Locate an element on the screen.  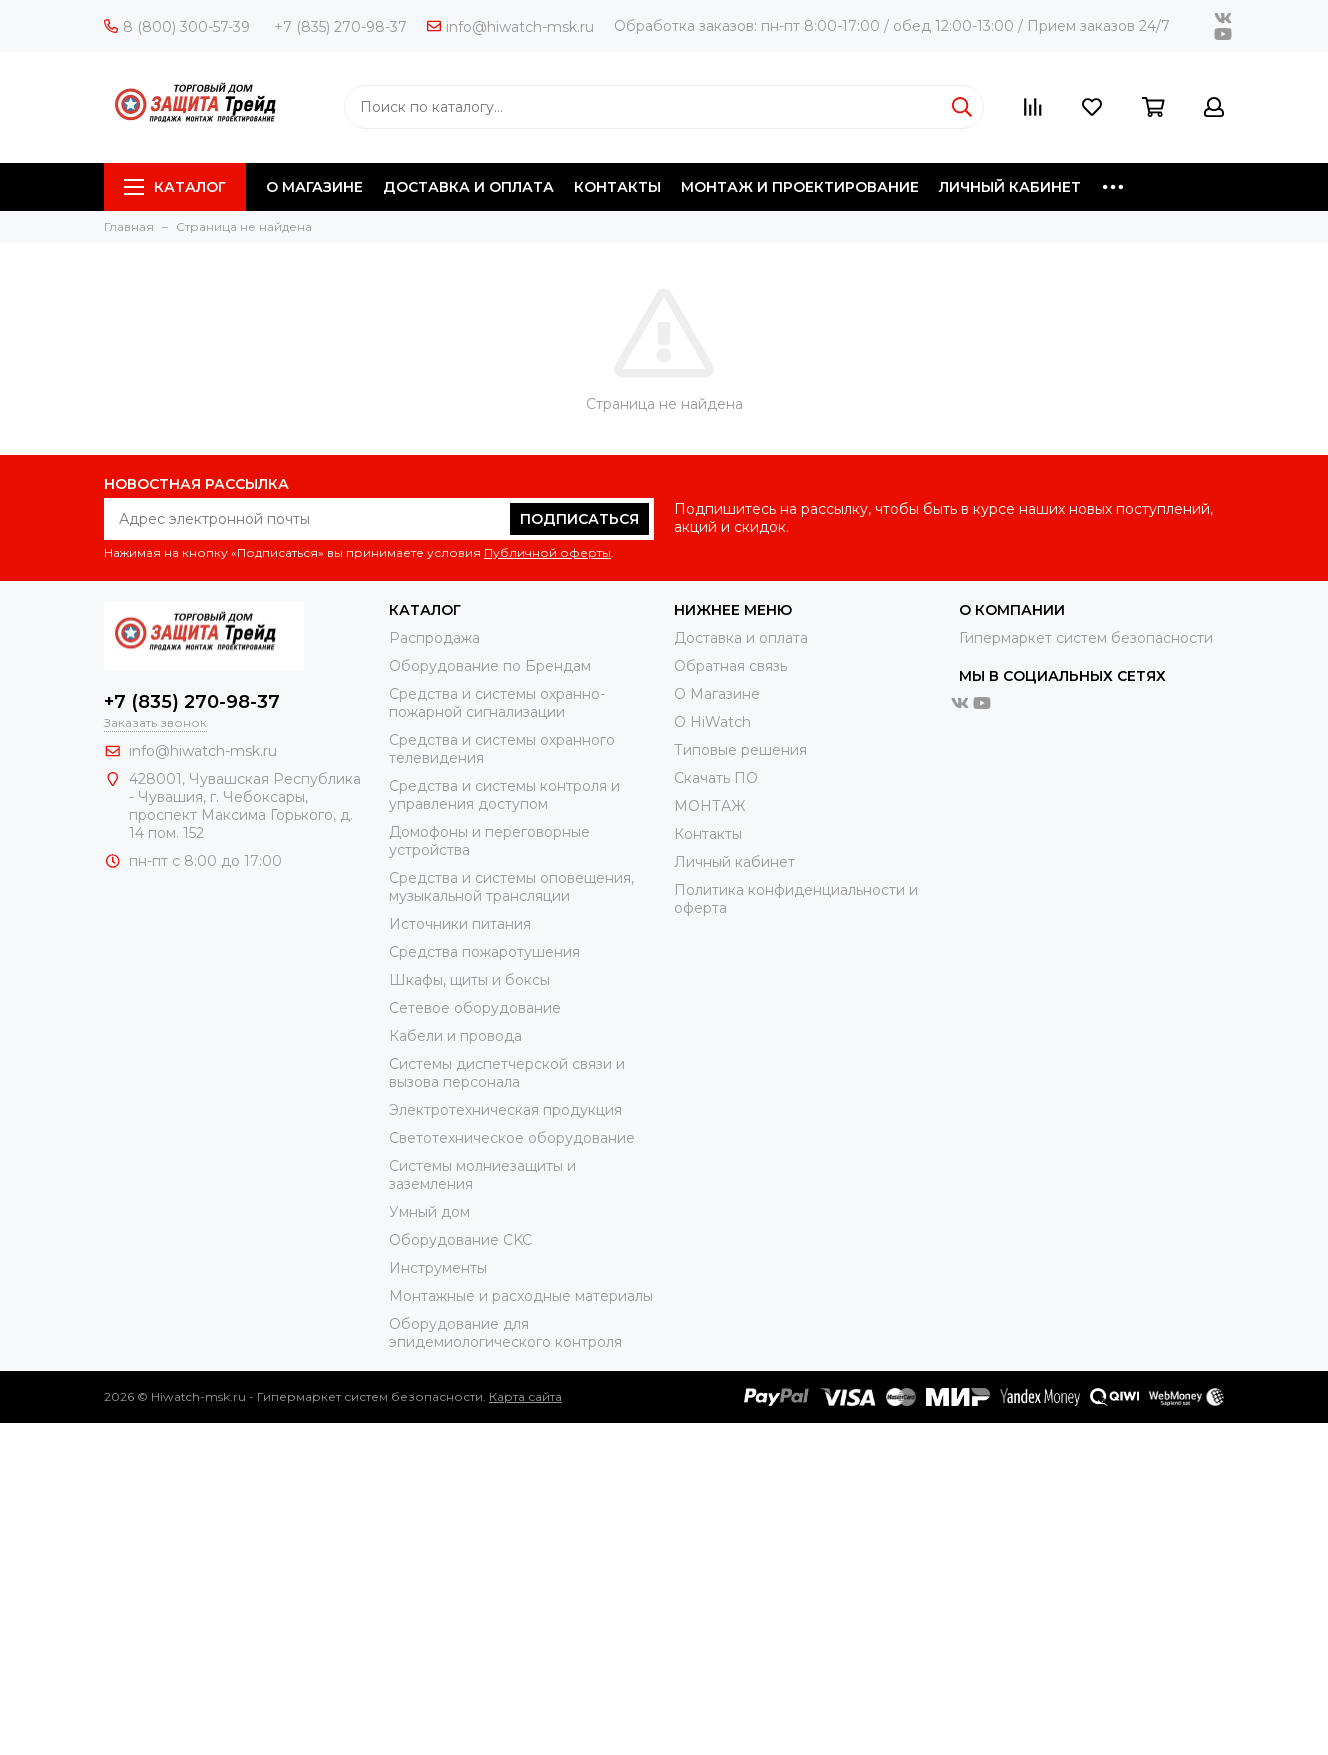
Средства и системы оповещения, музыкальной трансляции is located at coordinates (511, 887).